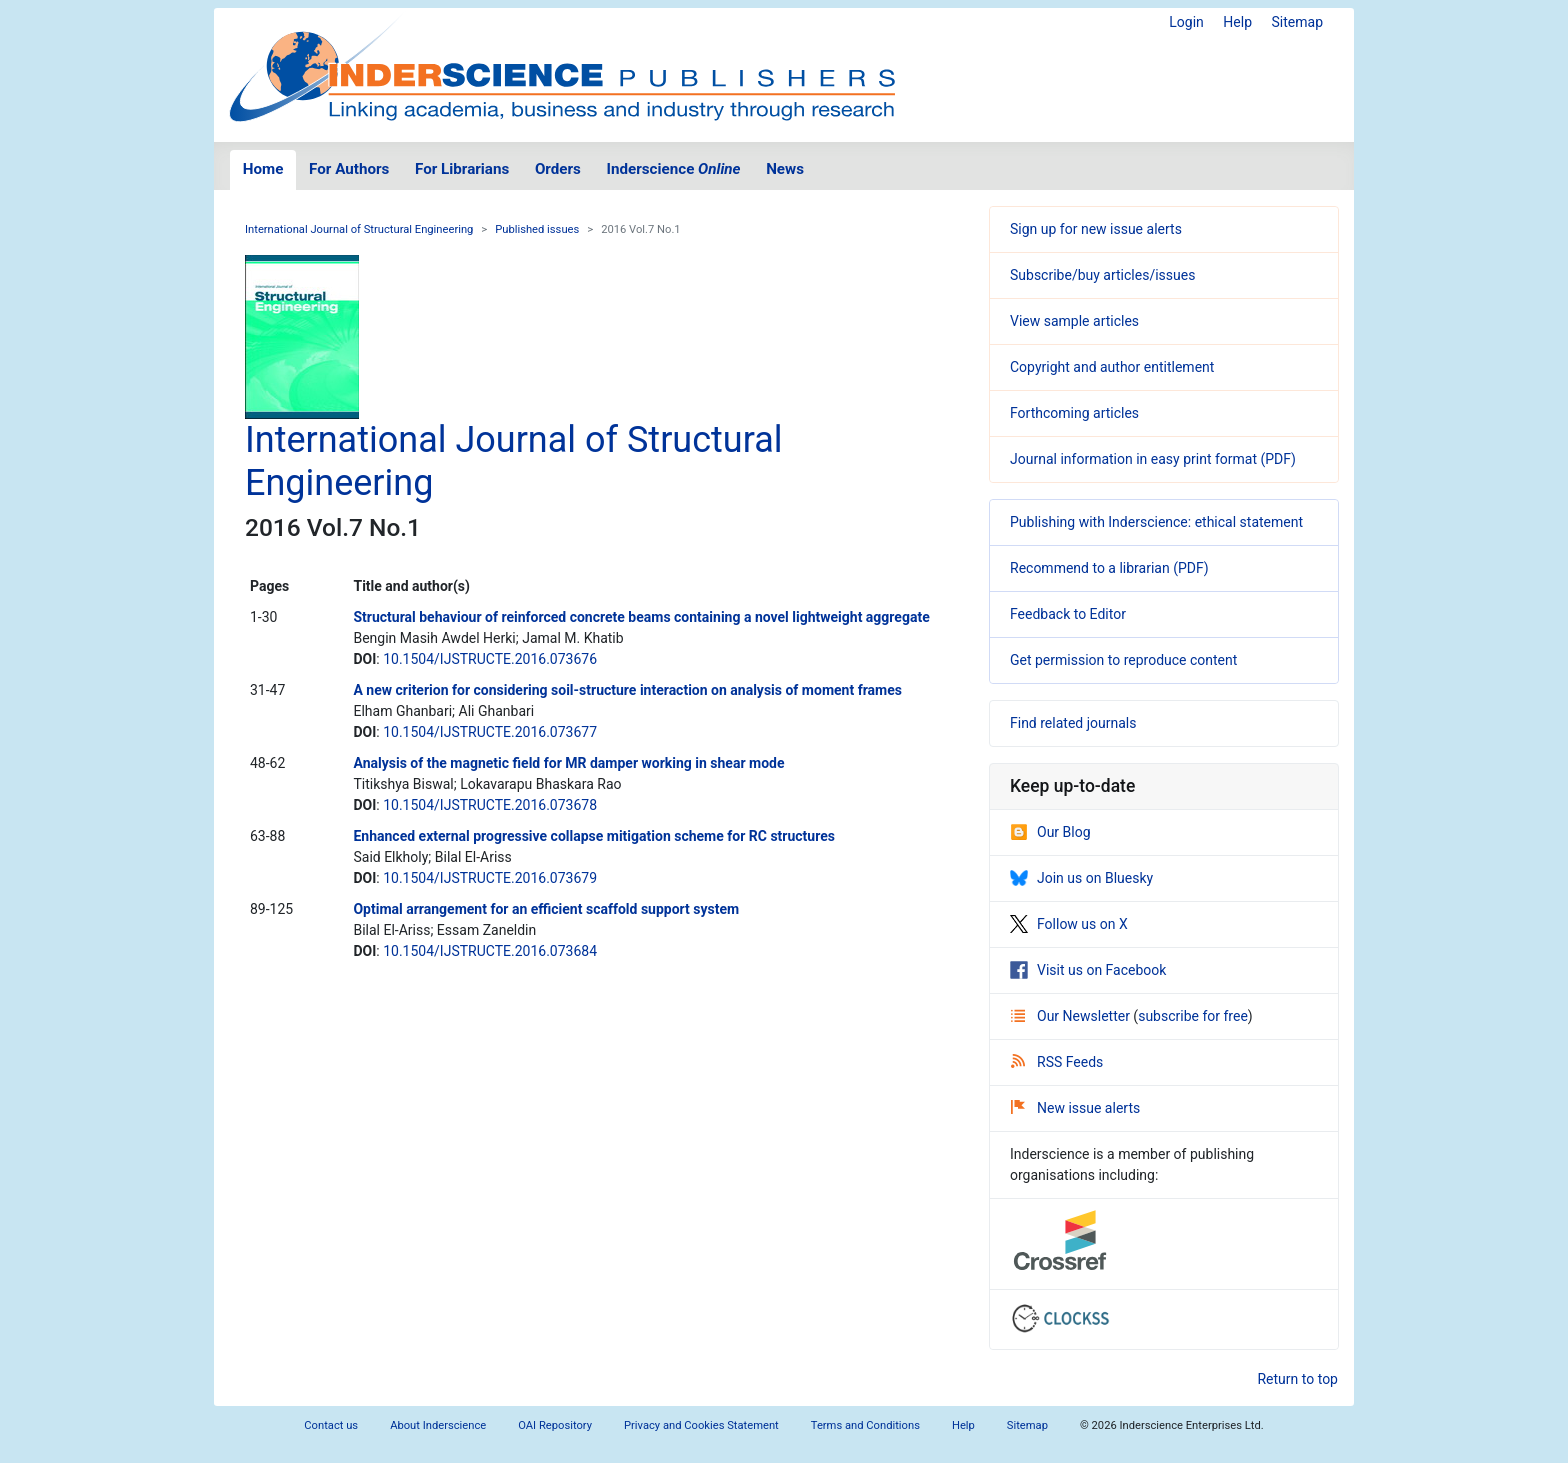  Describe the element at coordinates (438, 1425) in the screenshot. I see `About Inderscience` at that location.